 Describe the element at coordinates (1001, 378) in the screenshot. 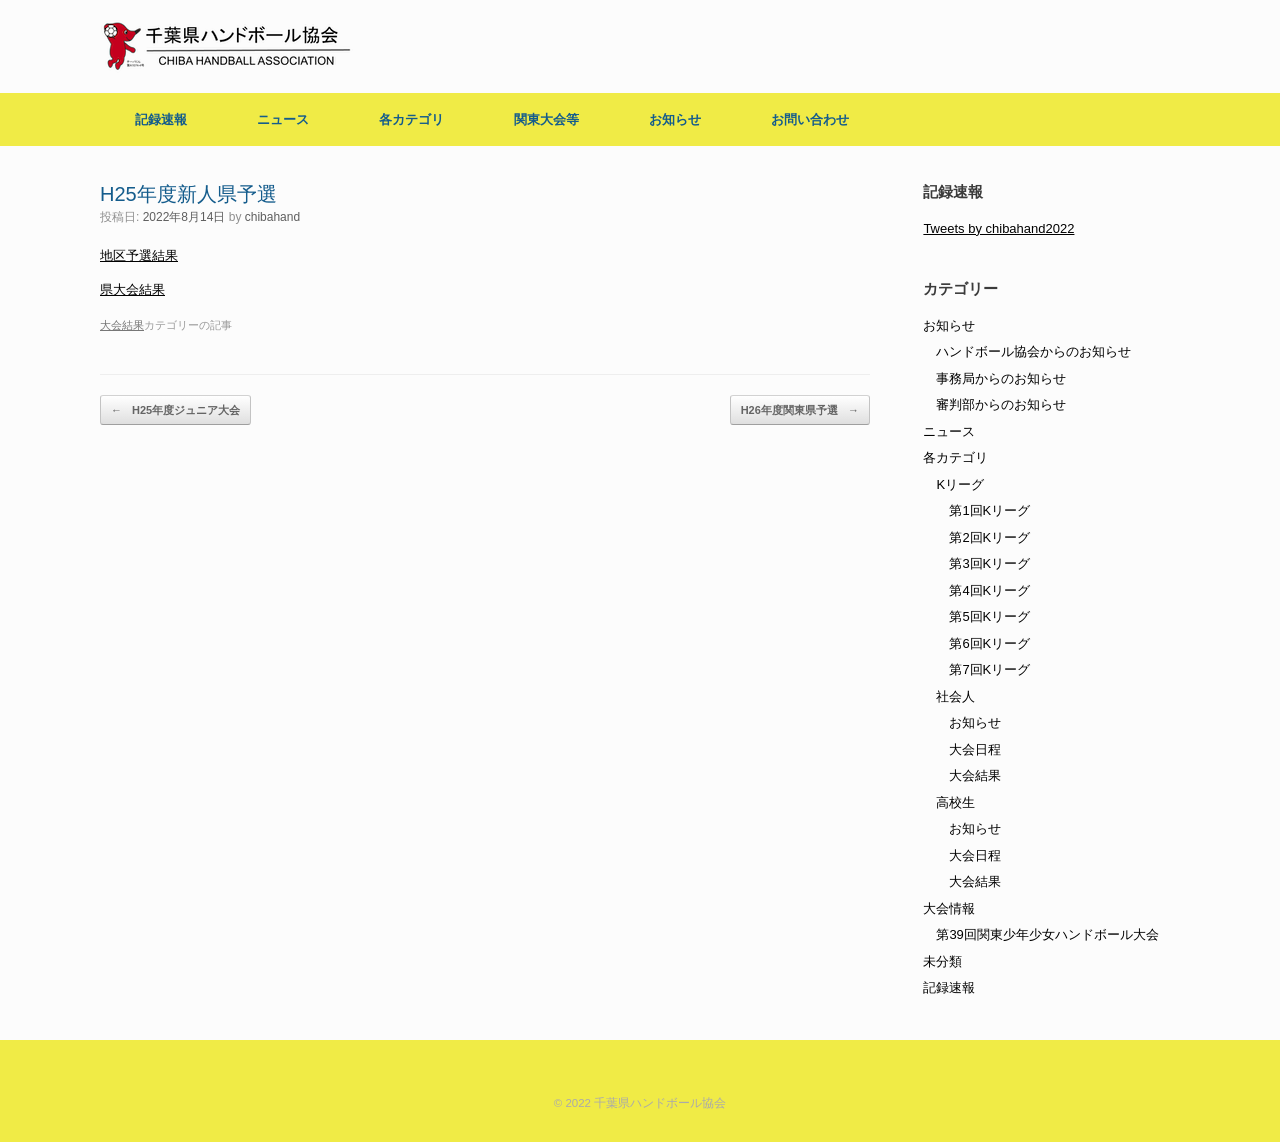

I see `事務局からのお知らせ` at that location.